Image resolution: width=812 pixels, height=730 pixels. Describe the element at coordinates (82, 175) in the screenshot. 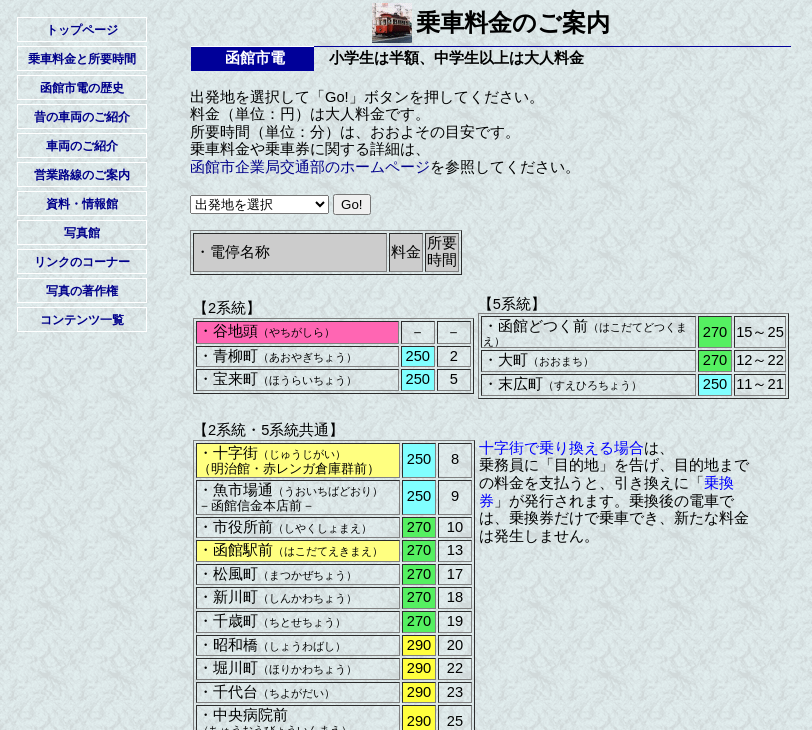

I see `営業路線のご案内` at that location.